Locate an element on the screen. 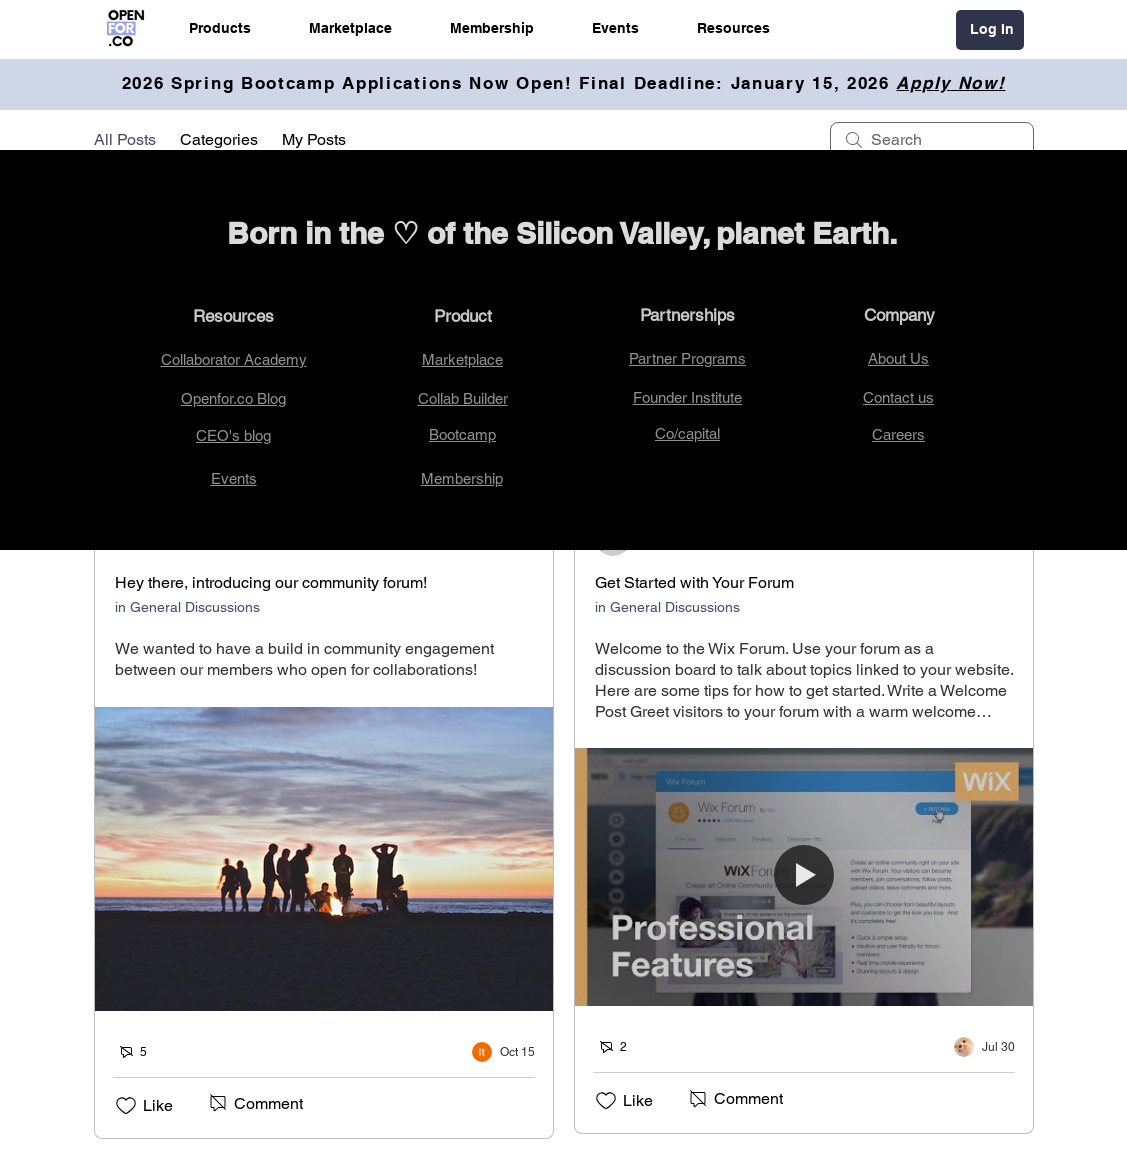 This screenshot has height=1159, width=1127. My Posts is located at coordinates (314, 139).